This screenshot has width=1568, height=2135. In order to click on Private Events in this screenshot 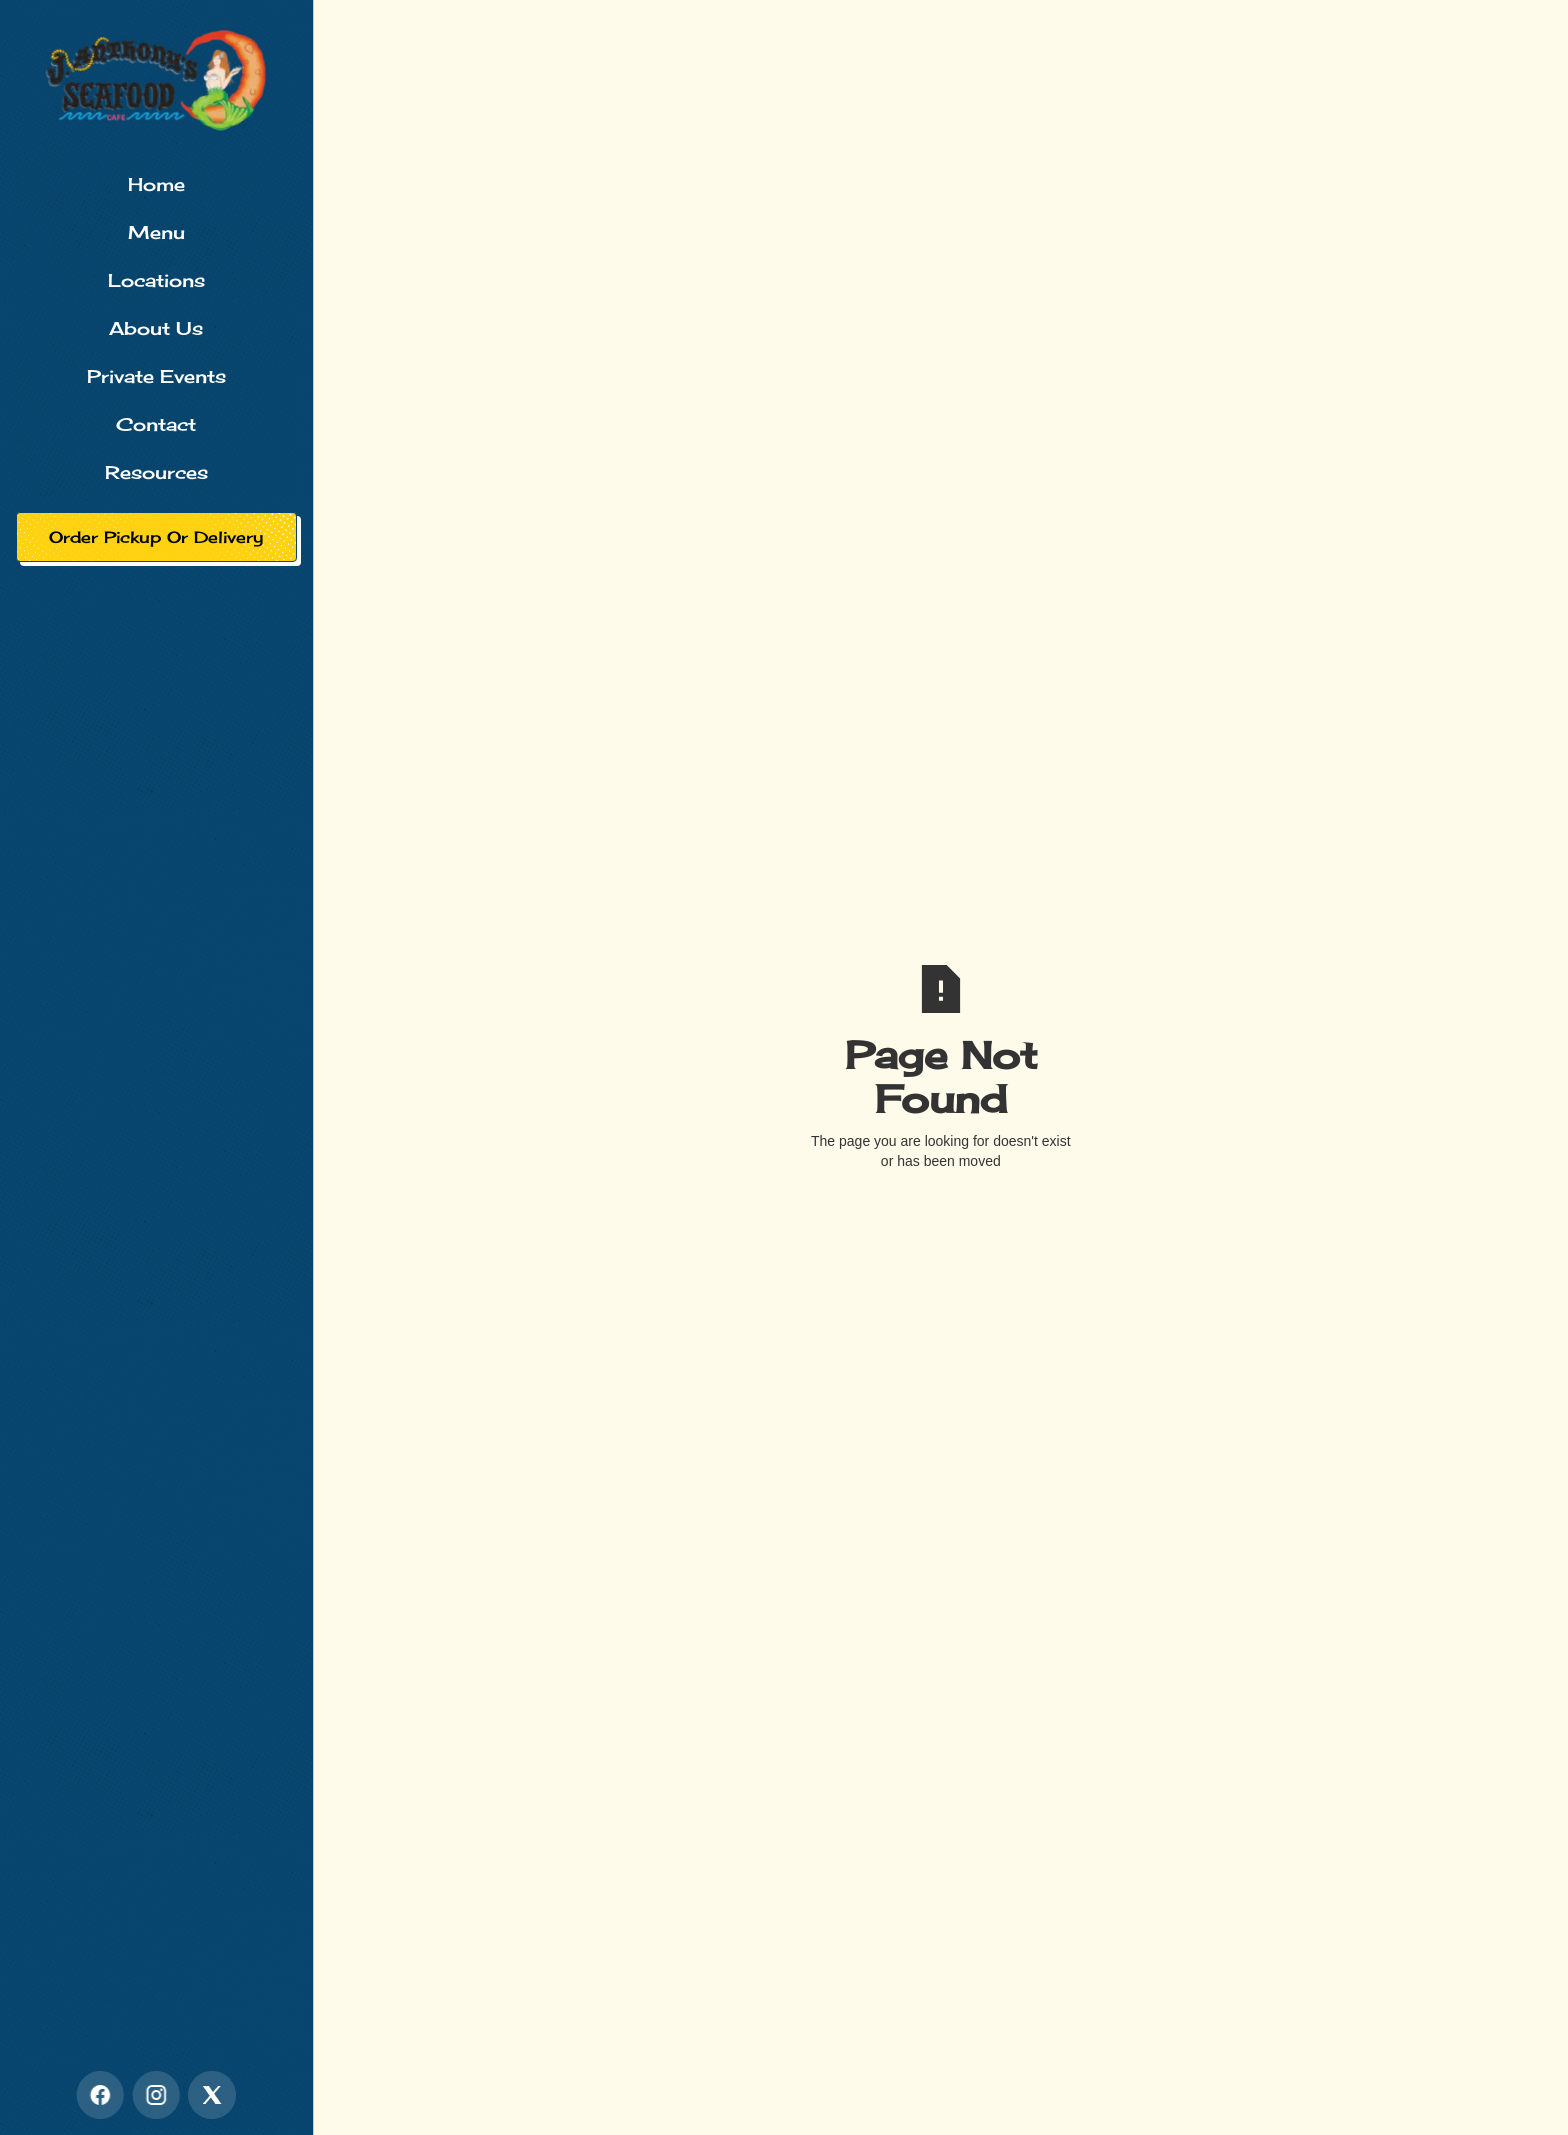, I will do `click(156, 376)`.